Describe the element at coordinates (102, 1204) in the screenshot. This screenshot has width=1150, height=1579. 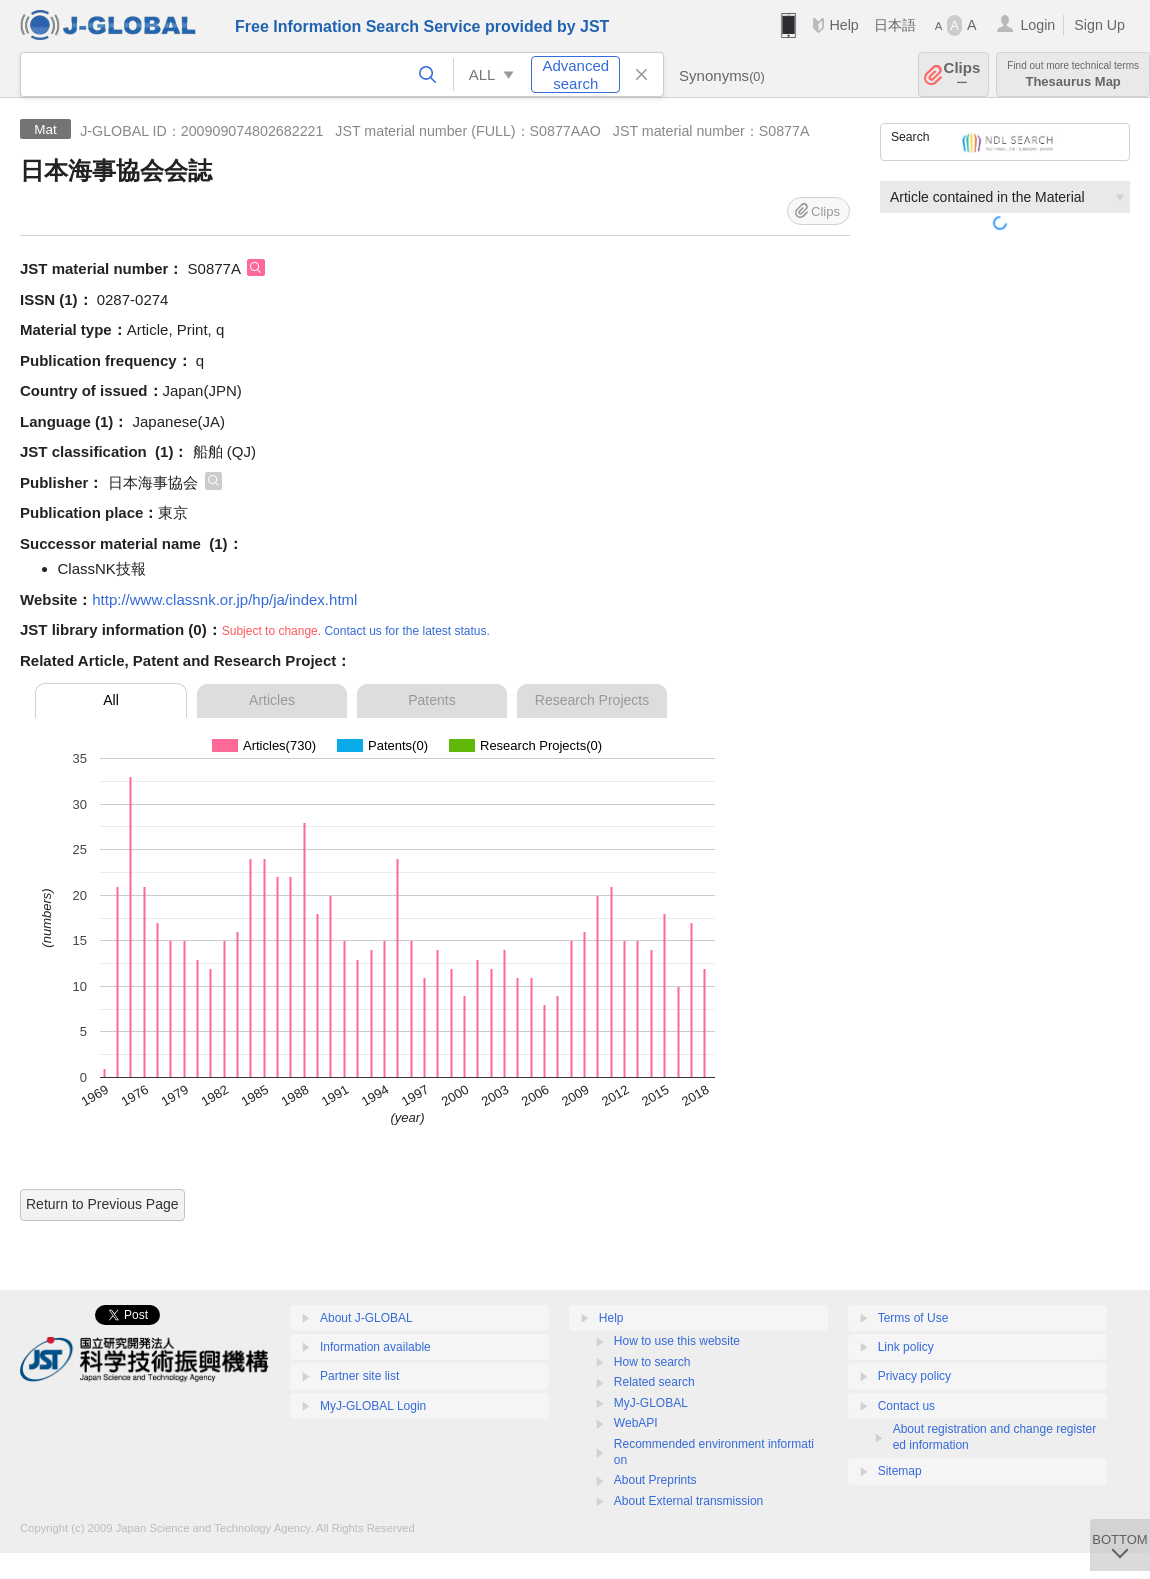
I see `Return to Previous Page` at that location.